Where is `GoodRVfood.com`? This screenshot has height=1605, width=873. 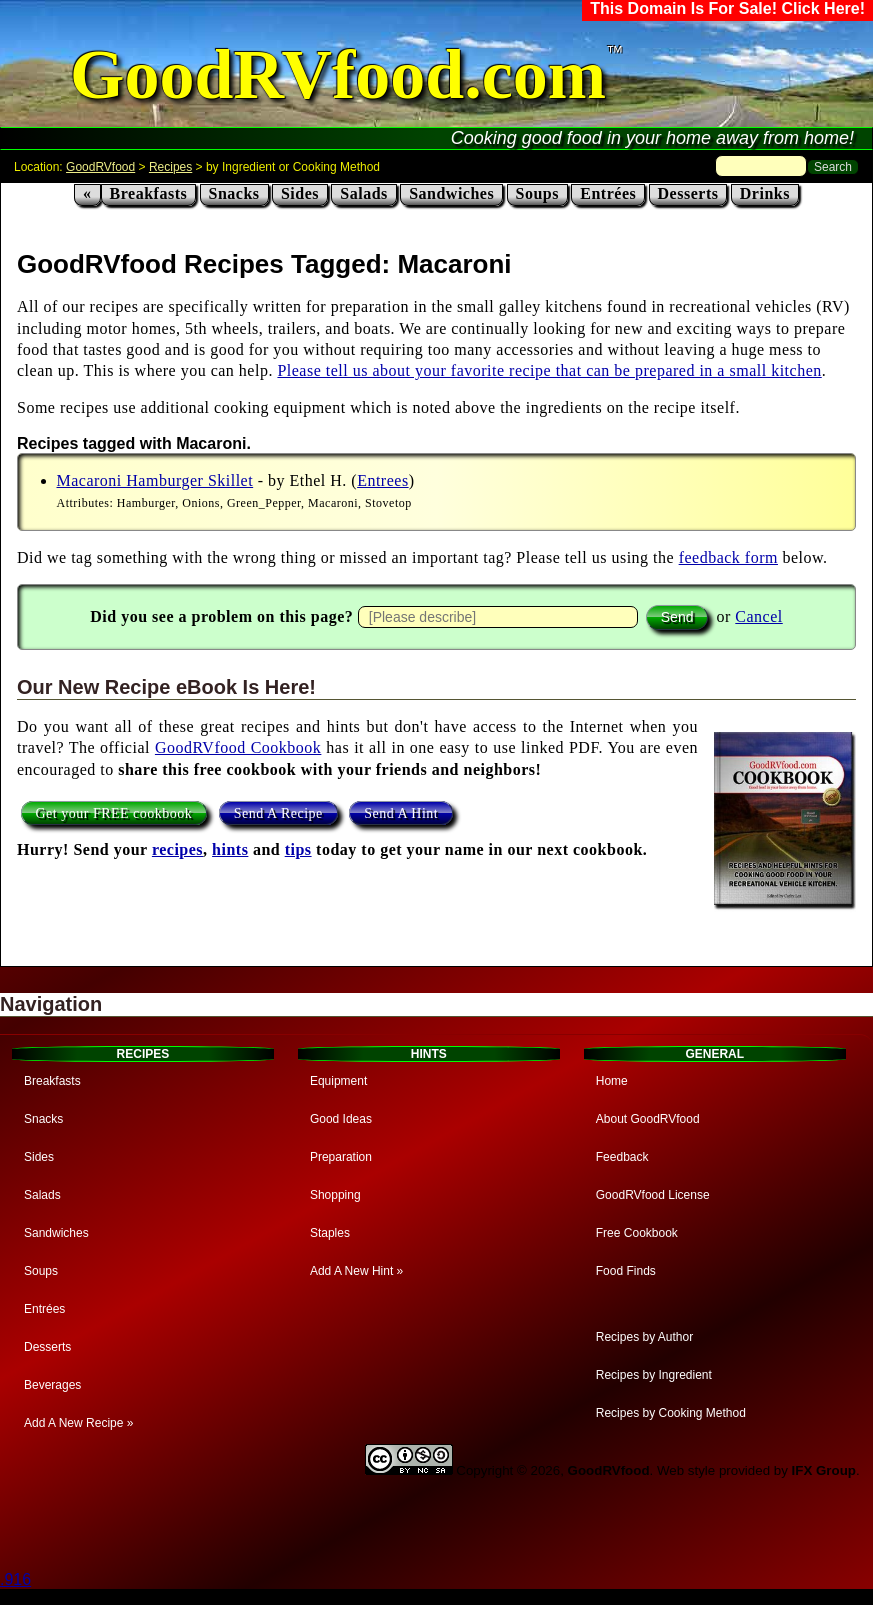
GoodRVfood.com is located at coordinates (338, 74).